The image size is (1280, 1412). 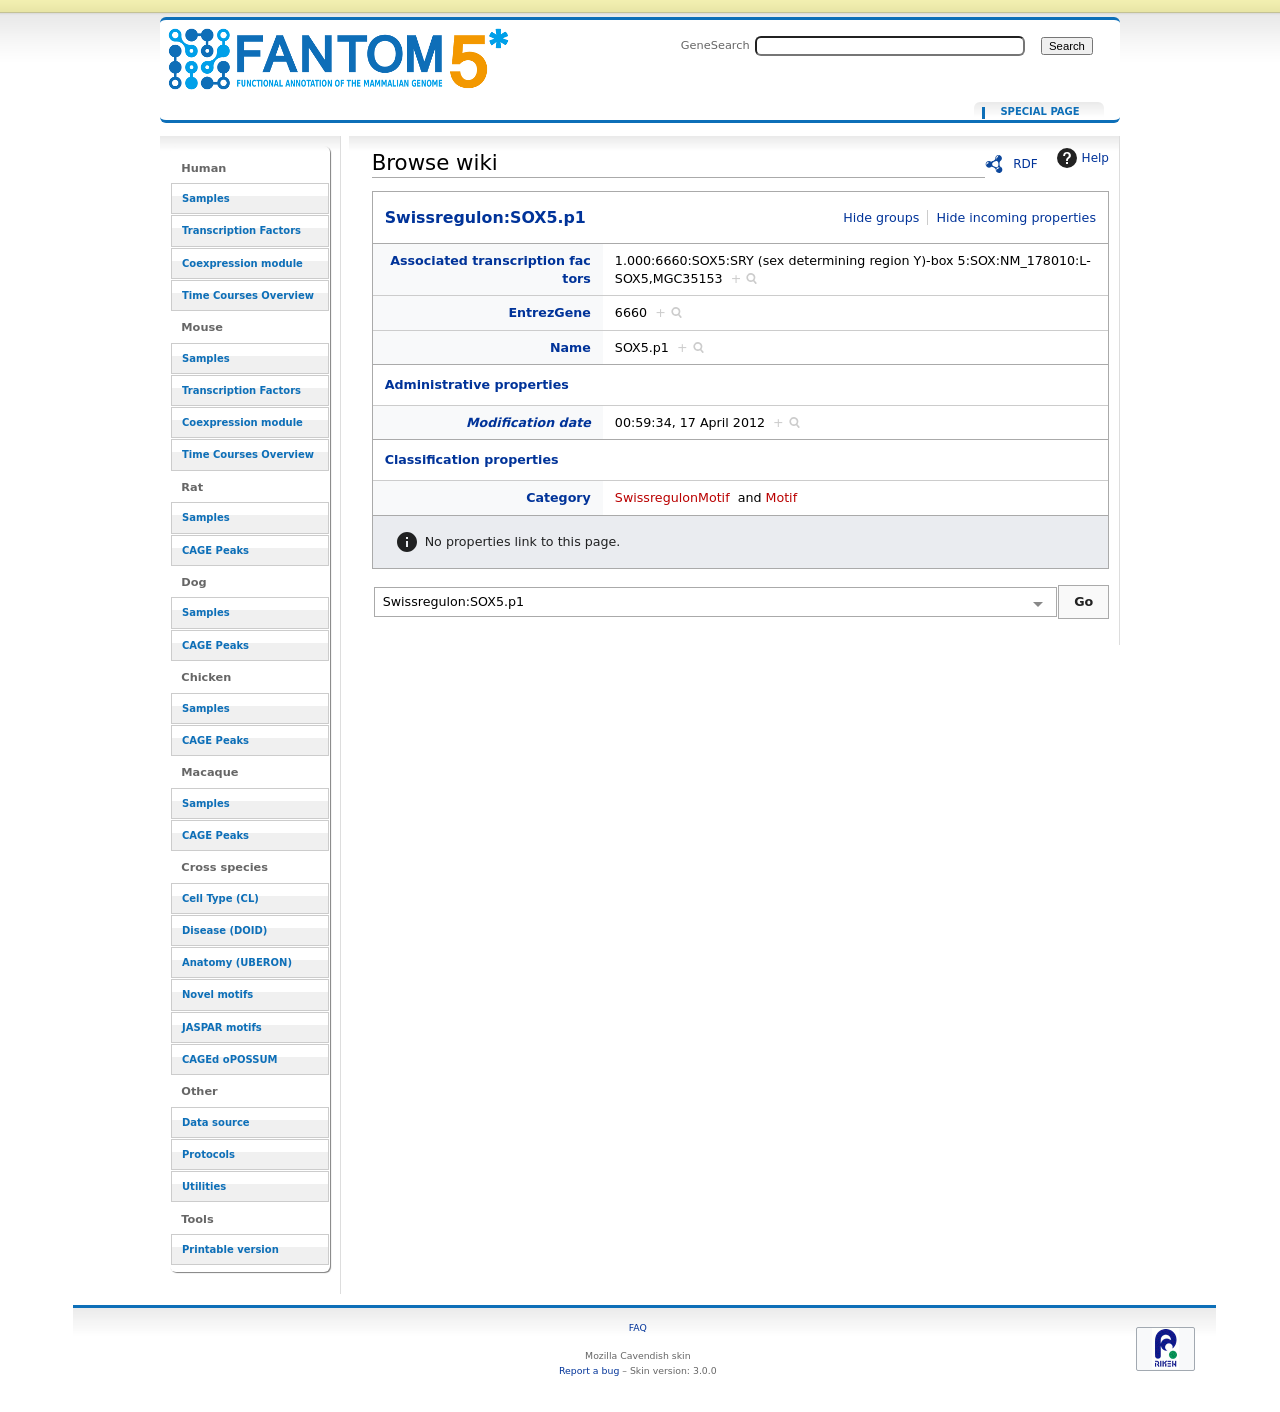 What do you see at coordinates (570, 347) in the screenshot?
I see `Name` at bounding box center [570, 347].